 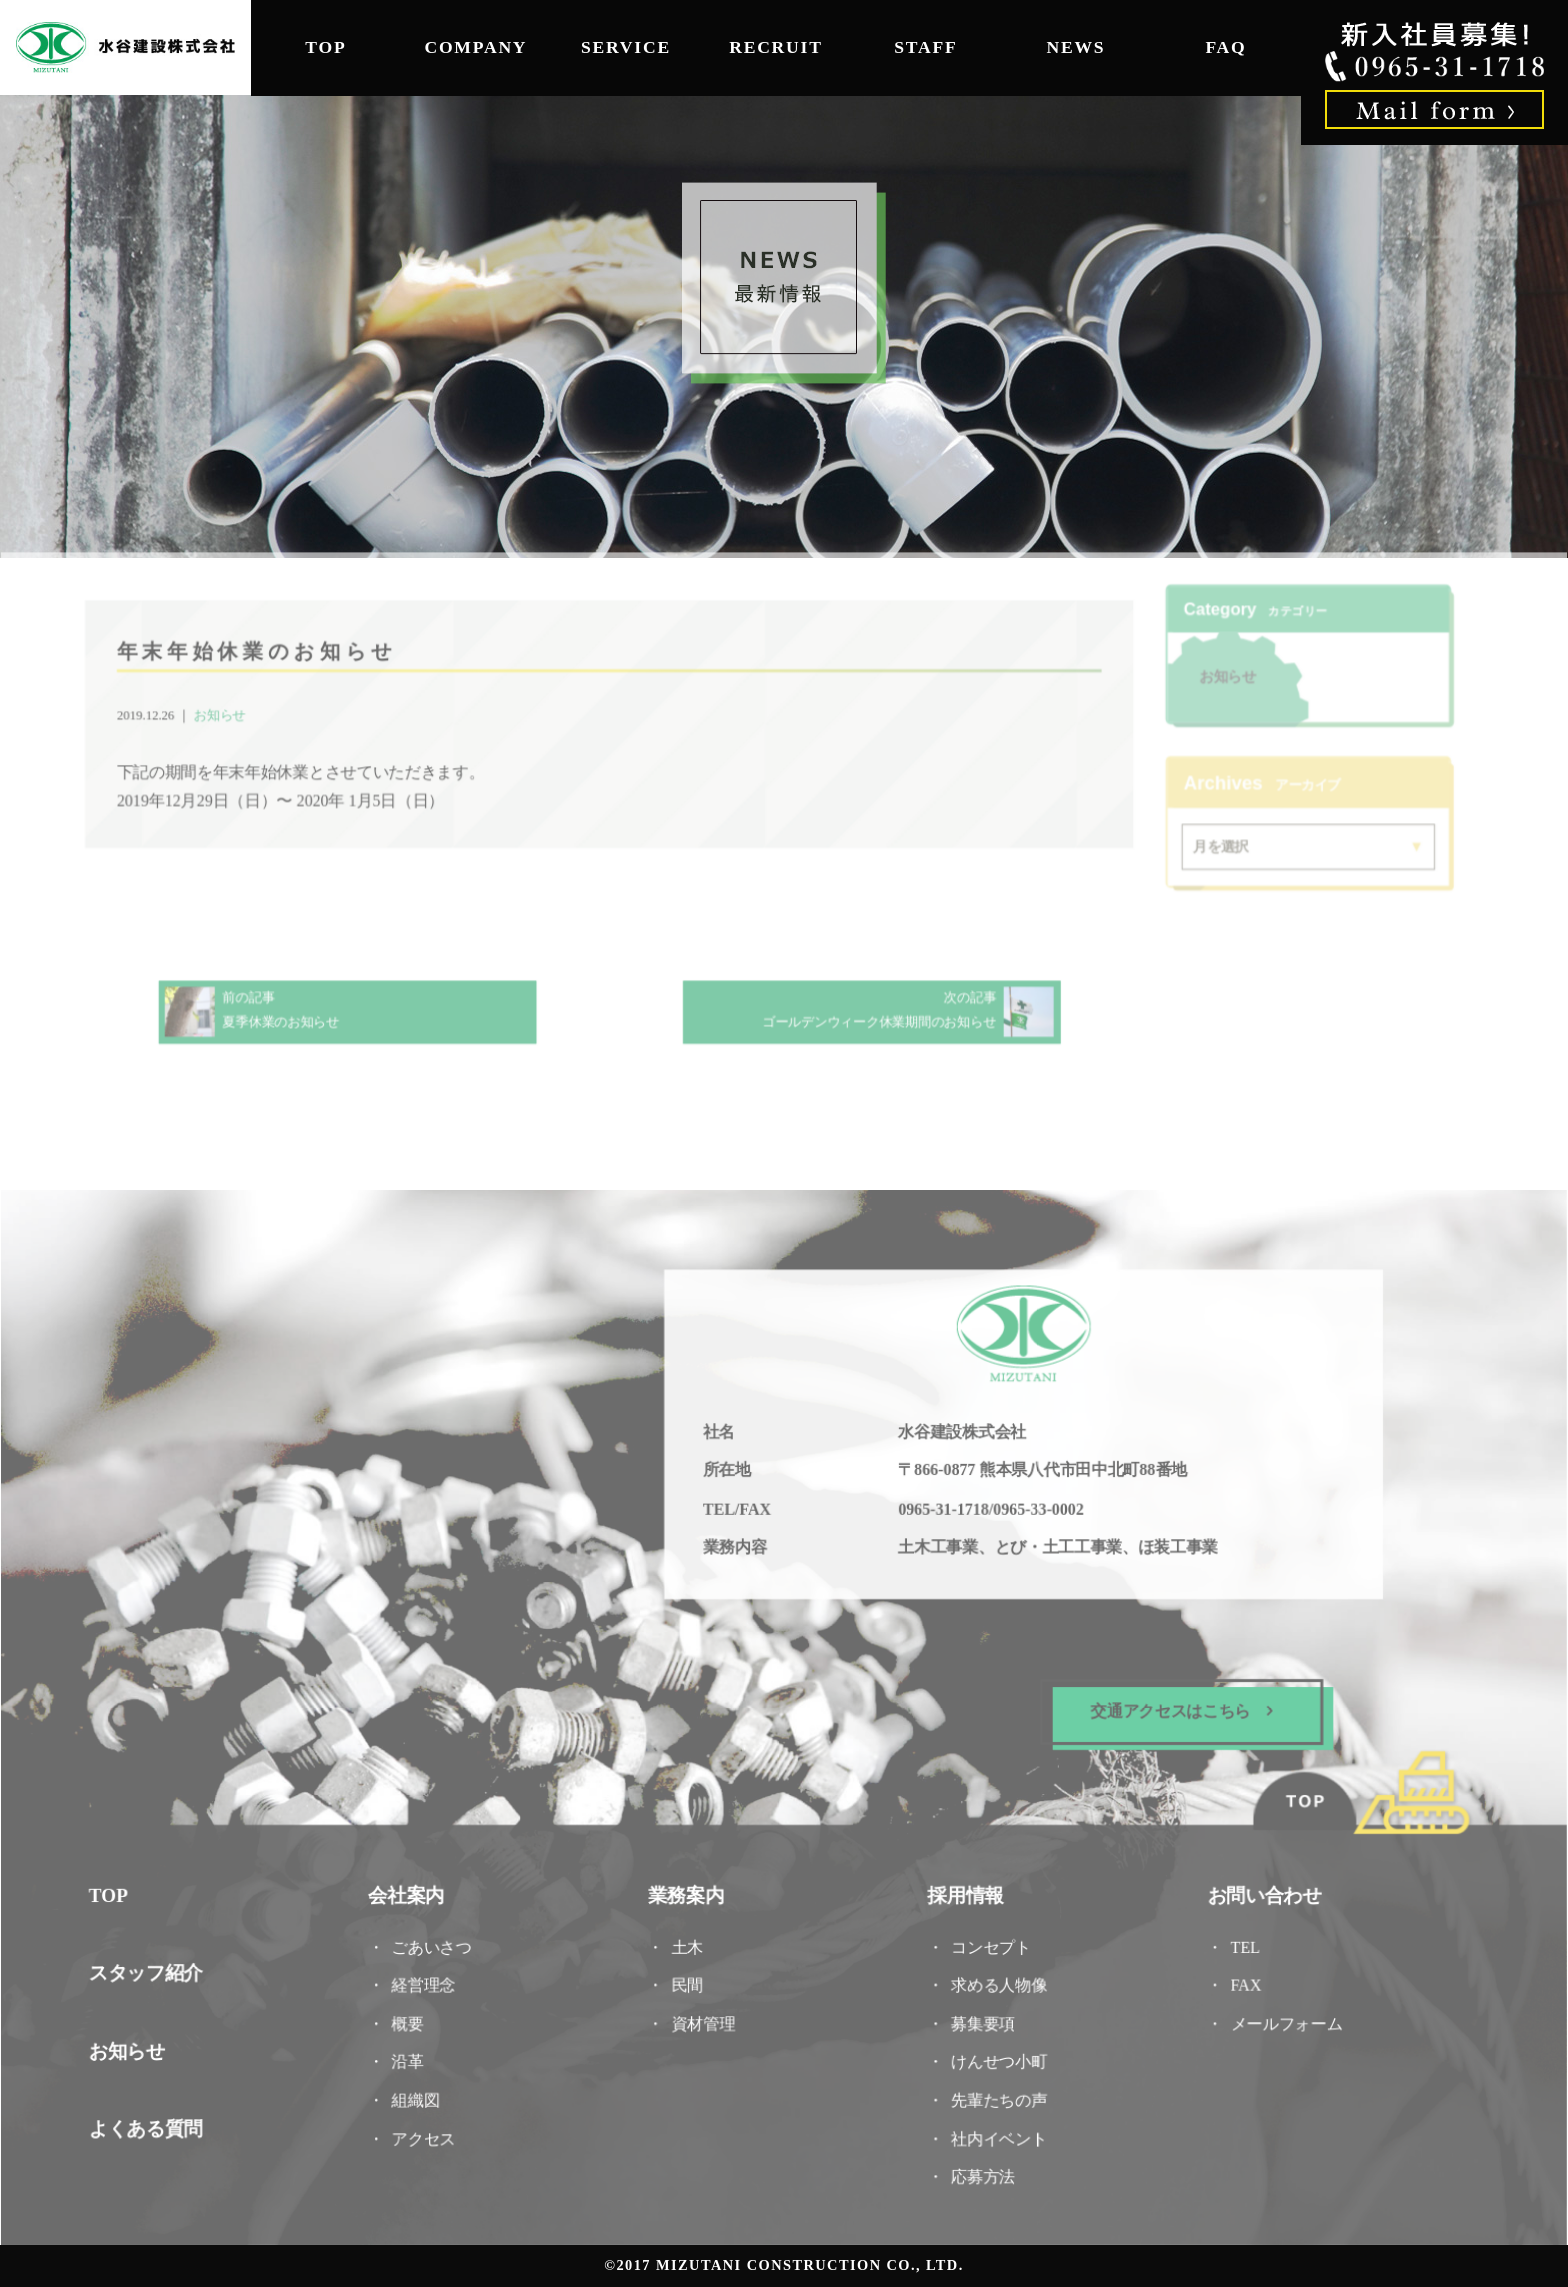 I want to click on 概要, so click(x=413, y=2019).